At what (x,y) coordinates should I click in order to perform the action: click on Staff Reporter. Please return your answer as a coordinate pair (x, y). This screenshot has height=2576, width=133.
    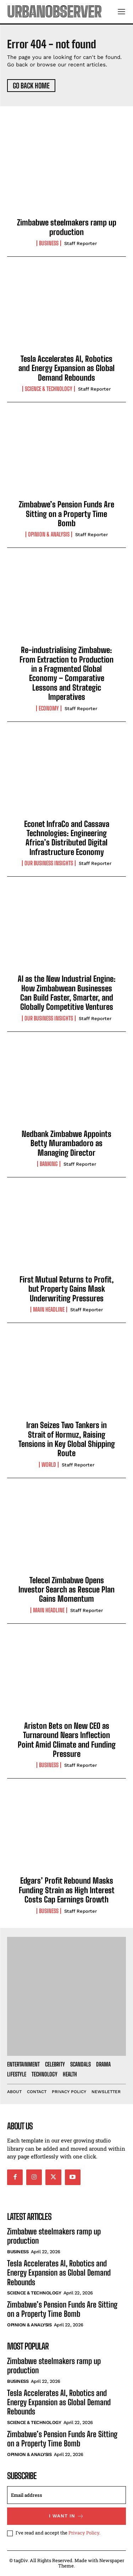
    Looking at the image, I should click on (80, 243).